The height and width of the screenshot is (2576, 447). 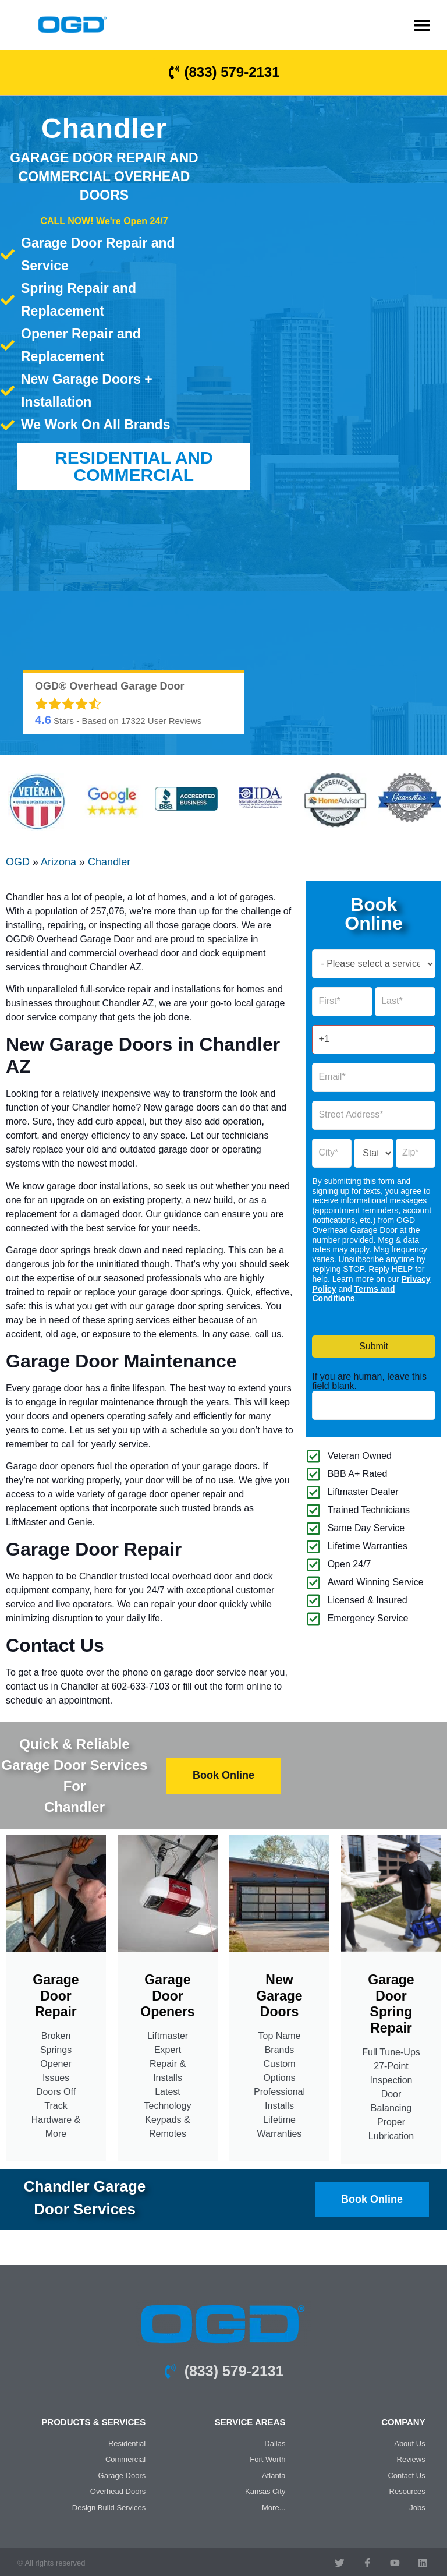 What do you see at coordinates (422, 25) in the screenshot?
I see `[button]` at bounding box center [422, 25].